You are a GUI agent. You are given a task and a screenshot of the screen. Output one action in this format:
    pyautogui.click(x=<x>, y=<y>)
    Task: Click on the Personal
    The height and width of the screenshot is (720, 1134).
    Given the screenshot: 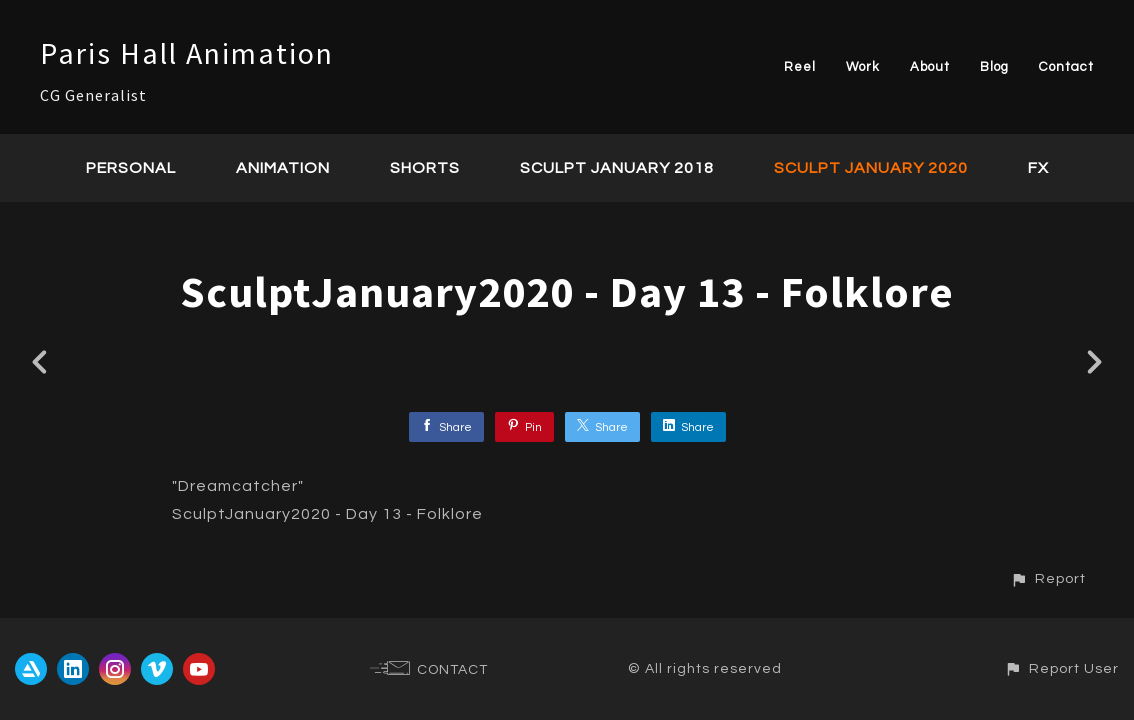 What is the action you would take?
    pyautogui.click(x=131, y=168)
    